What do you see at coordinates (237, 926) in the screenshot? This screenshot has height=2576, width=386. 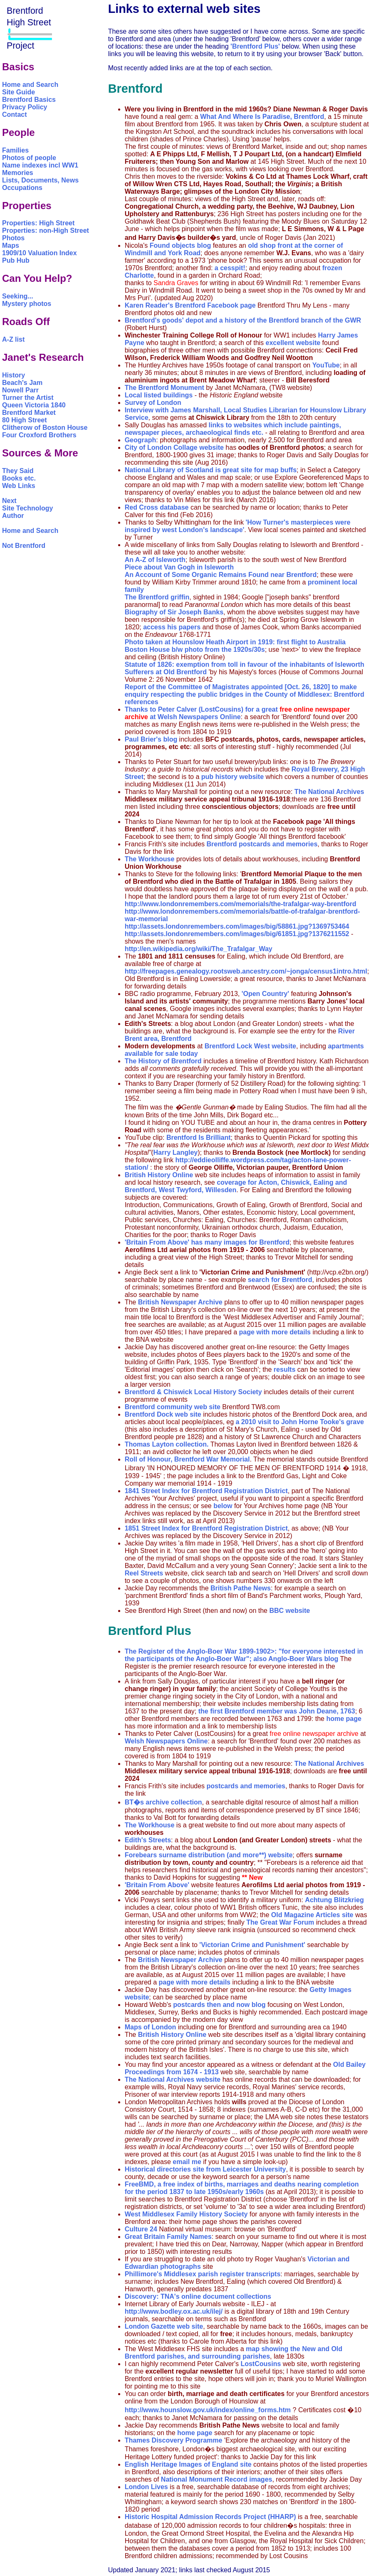 I see `http://assets.londonremembers.com/images/big/58861.jpg?1369753464` at bounding box center [237, 926].